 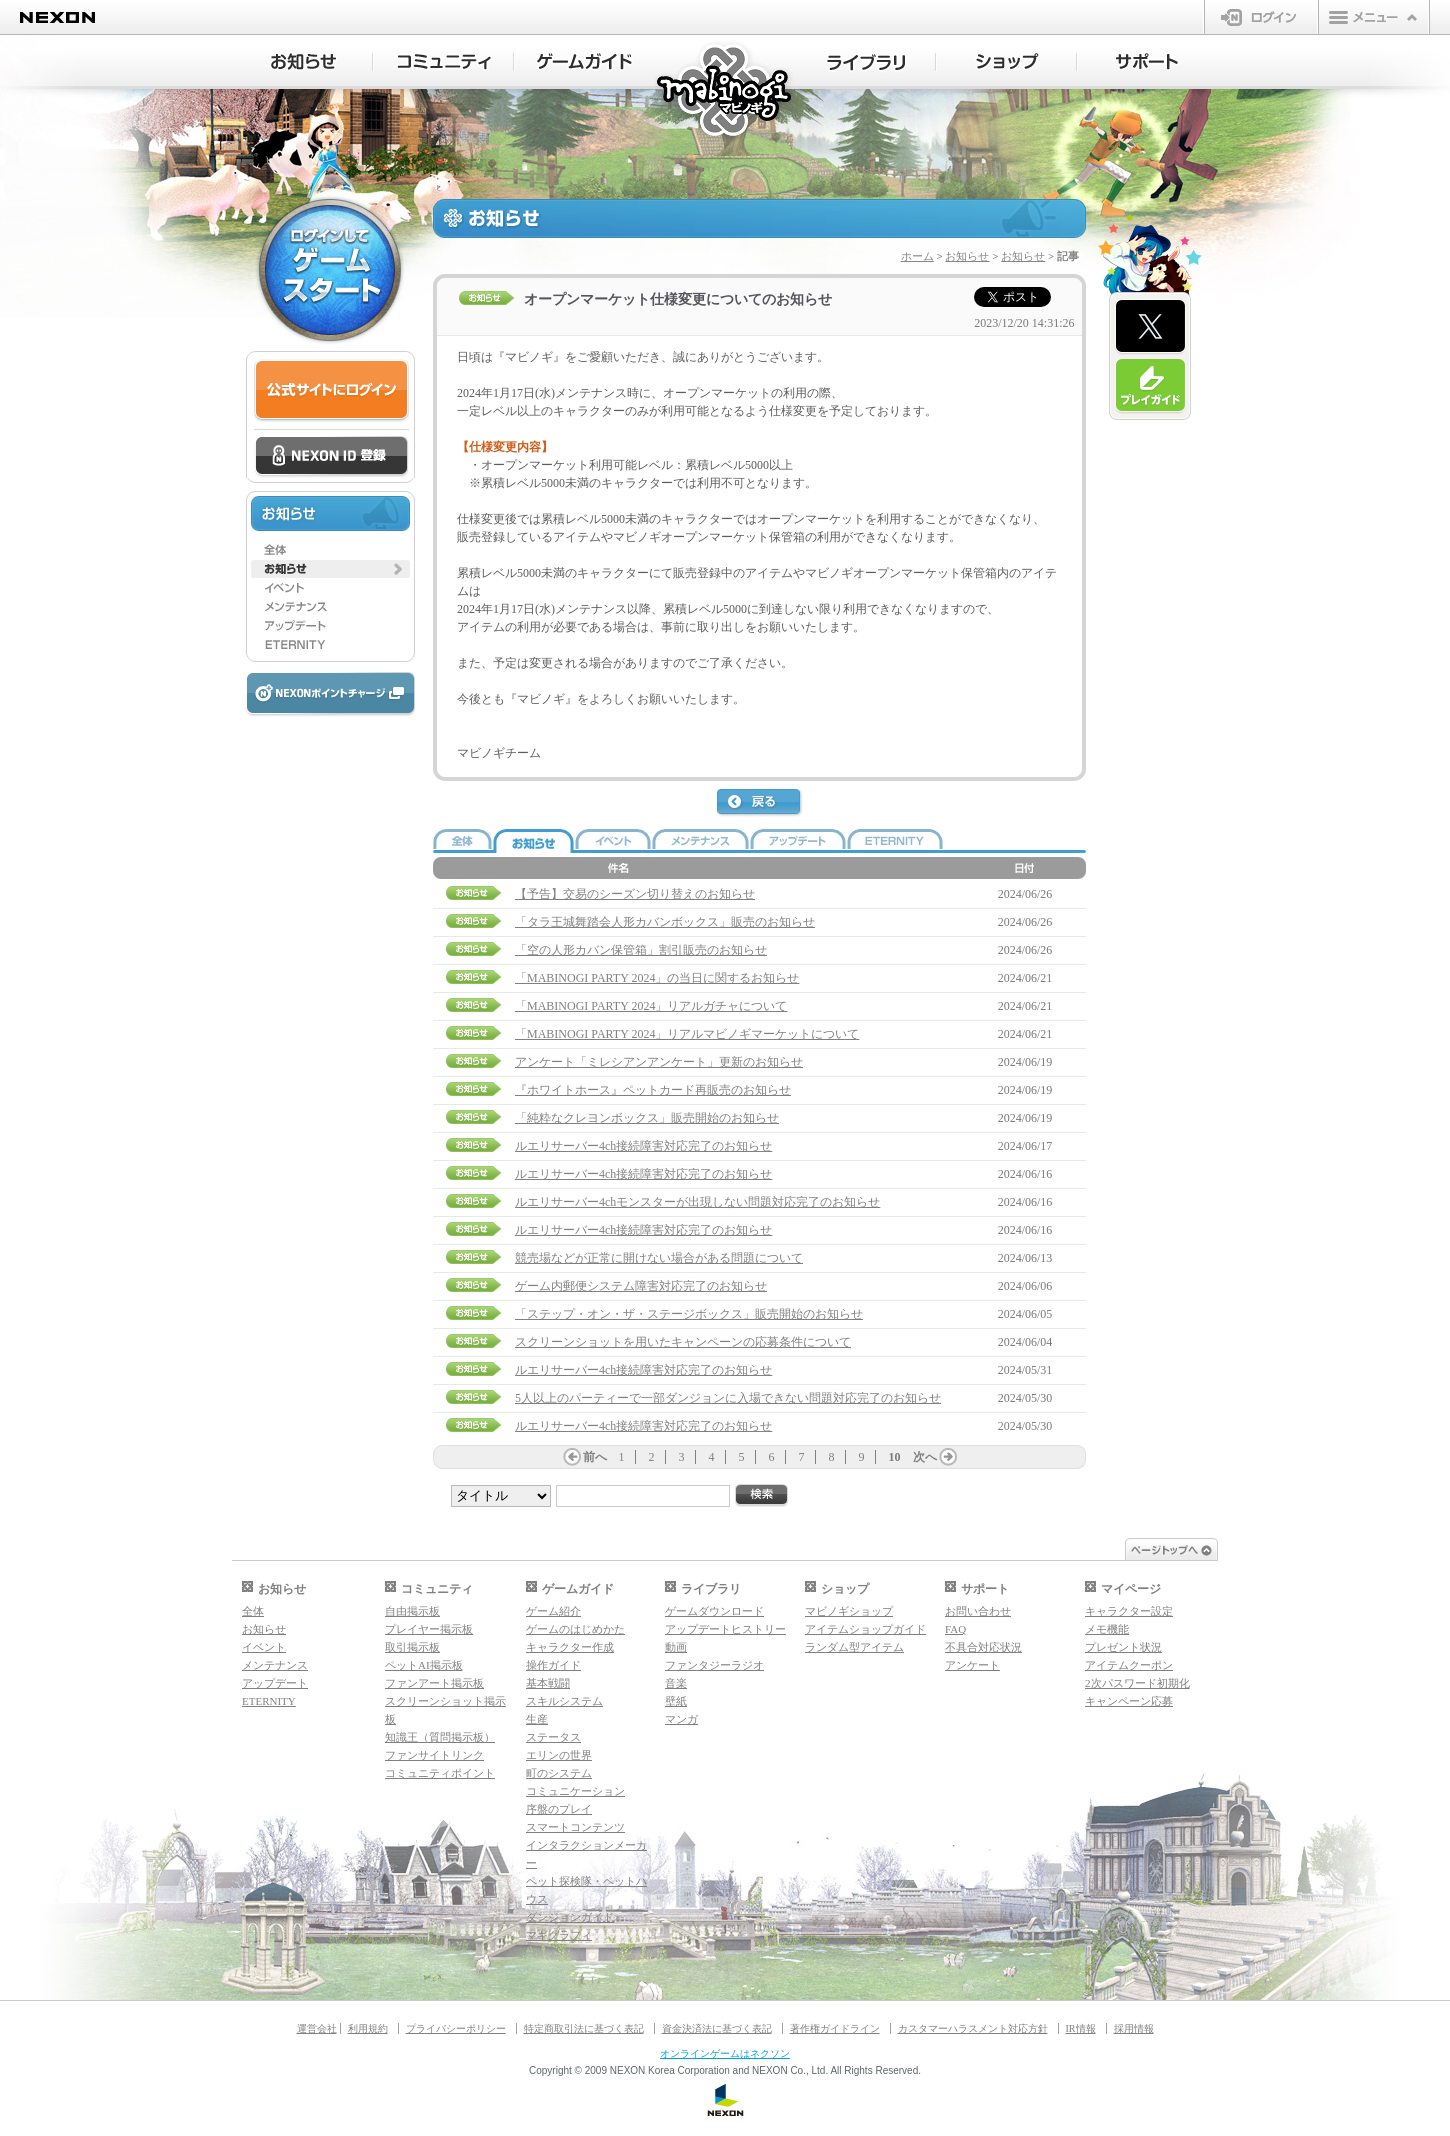 I want to click on スマートコンテンツ, so click(x=575, y=1827).